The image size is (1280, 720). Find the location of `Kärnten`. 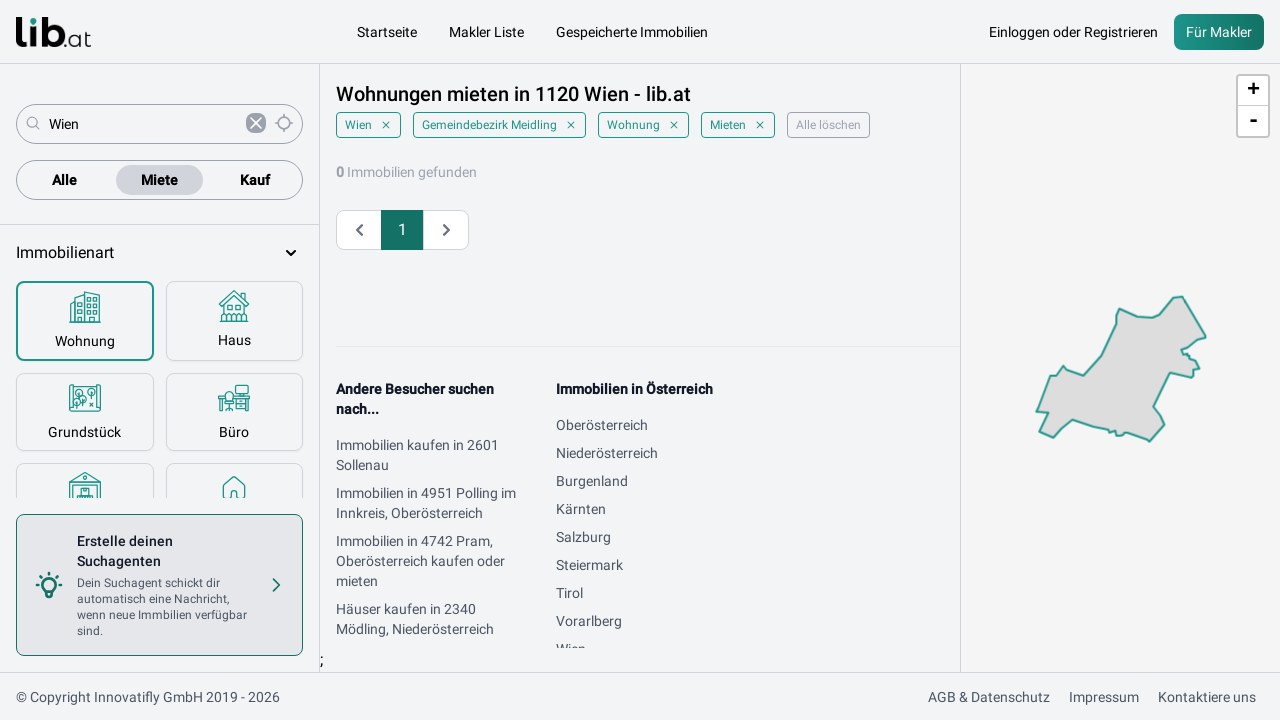

Kärnten is located at coordinates (581, 509).